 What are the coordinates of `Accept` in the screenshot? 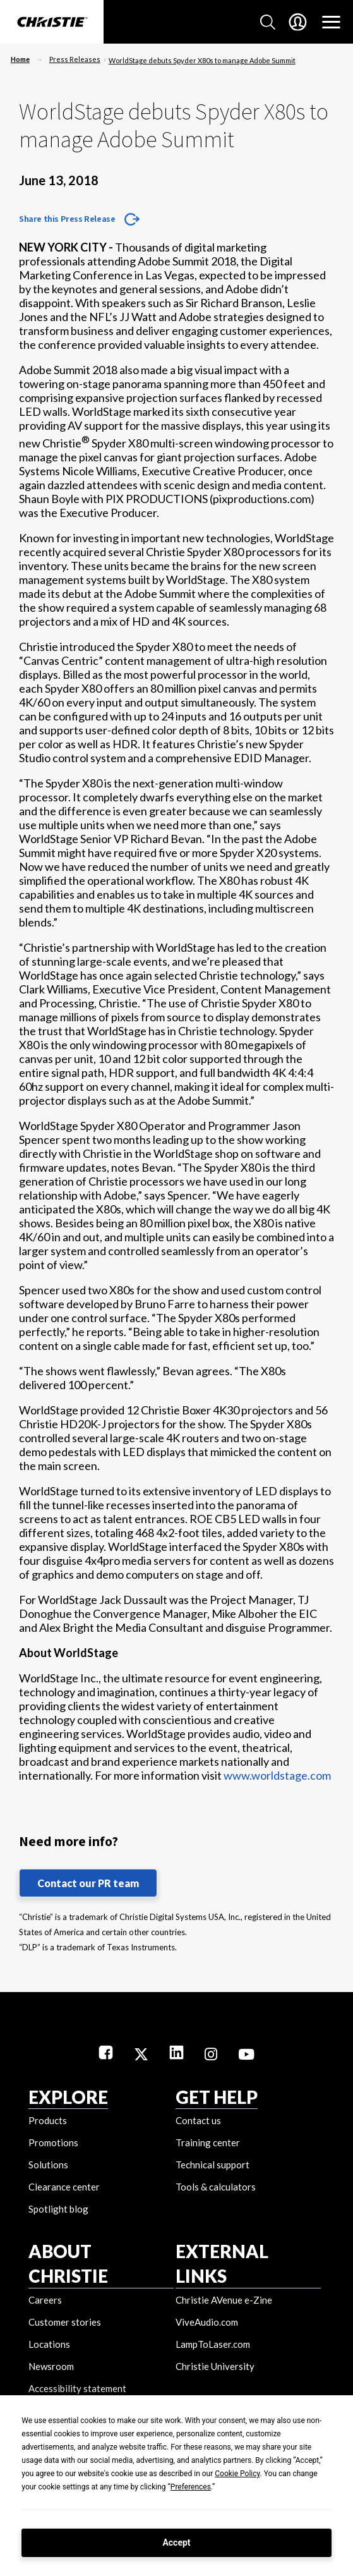 It's located at (176, 2542).